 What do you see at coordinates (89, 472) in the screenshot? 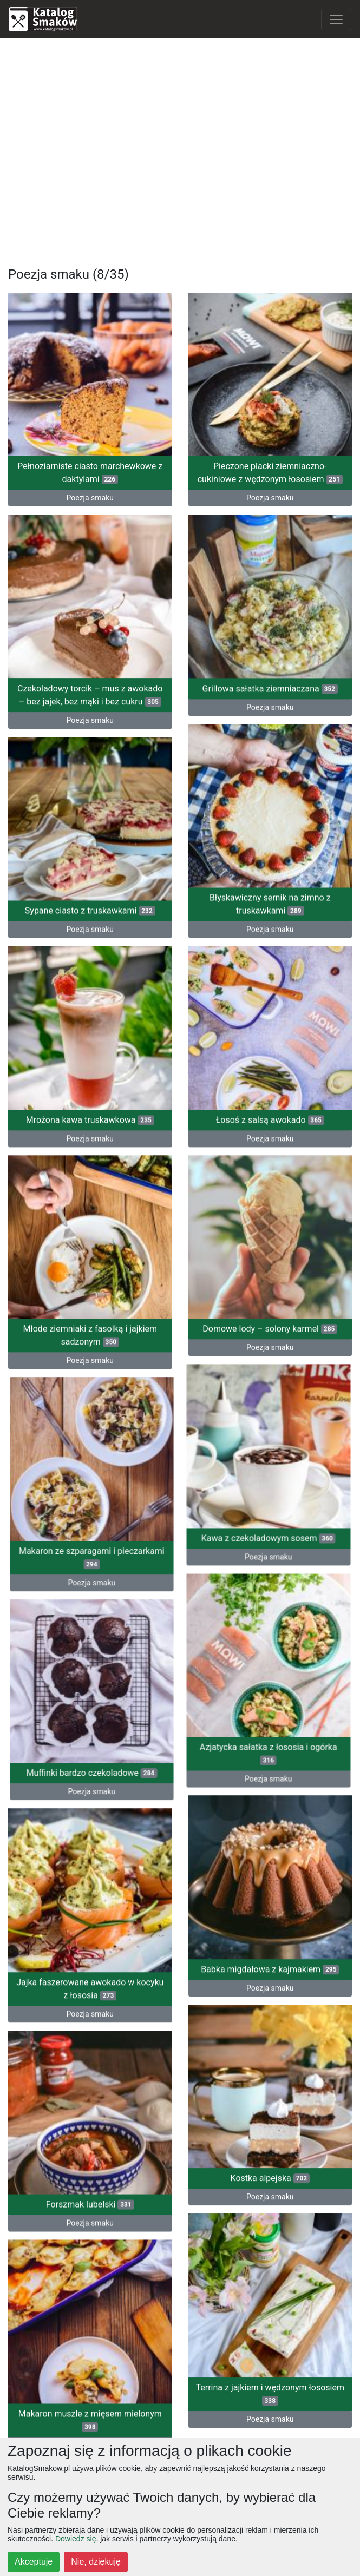
I see `Pełnoziarniste ciasto marchewkowe z daktylami` at bounding box center [89, 472].